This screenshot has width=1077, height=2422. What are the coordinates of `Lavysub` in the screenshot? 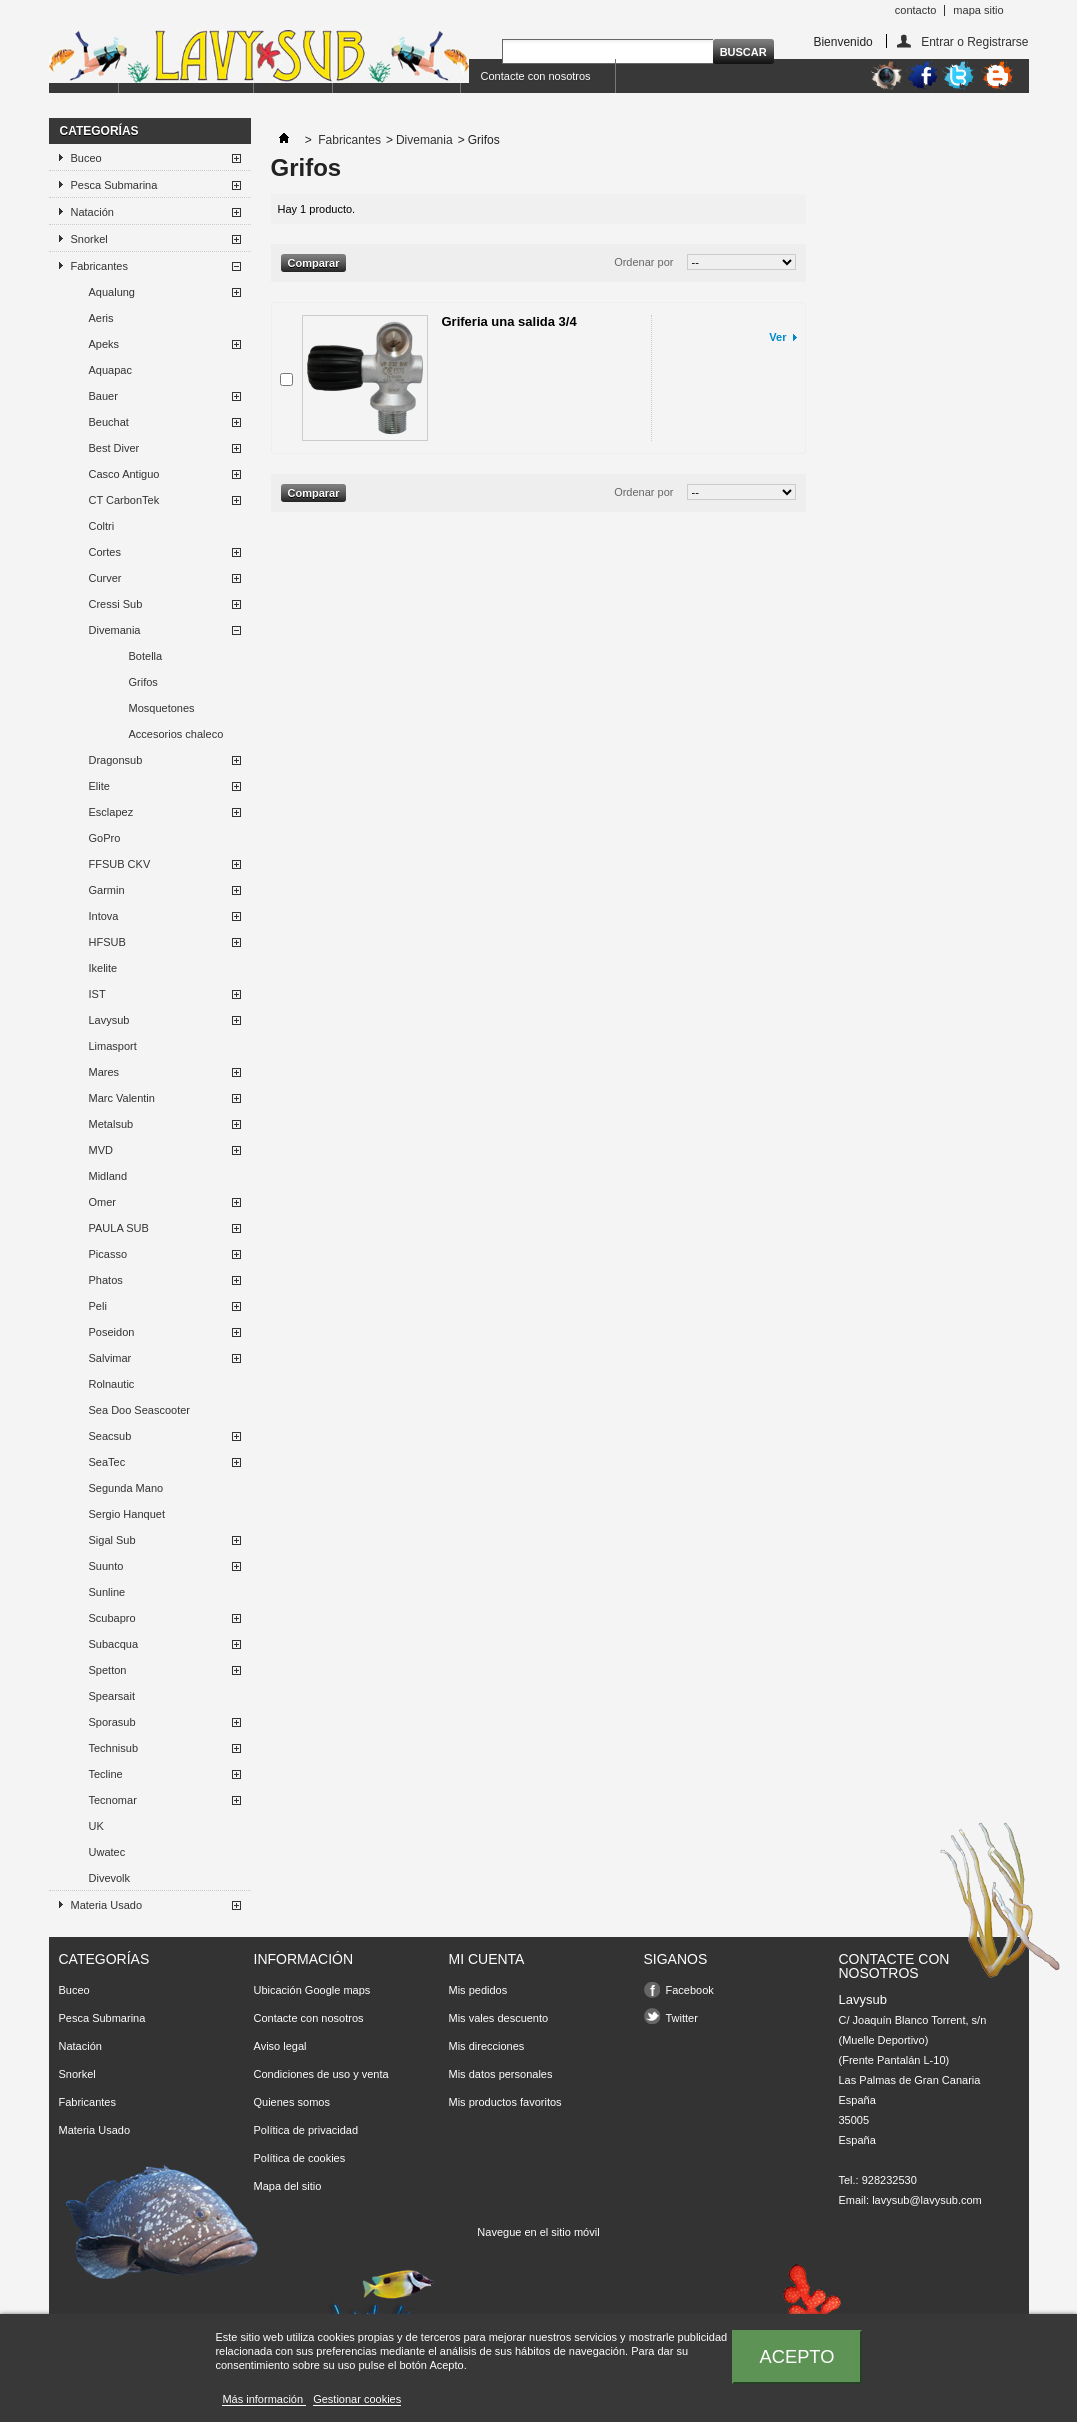 It's located at (109, 1020).